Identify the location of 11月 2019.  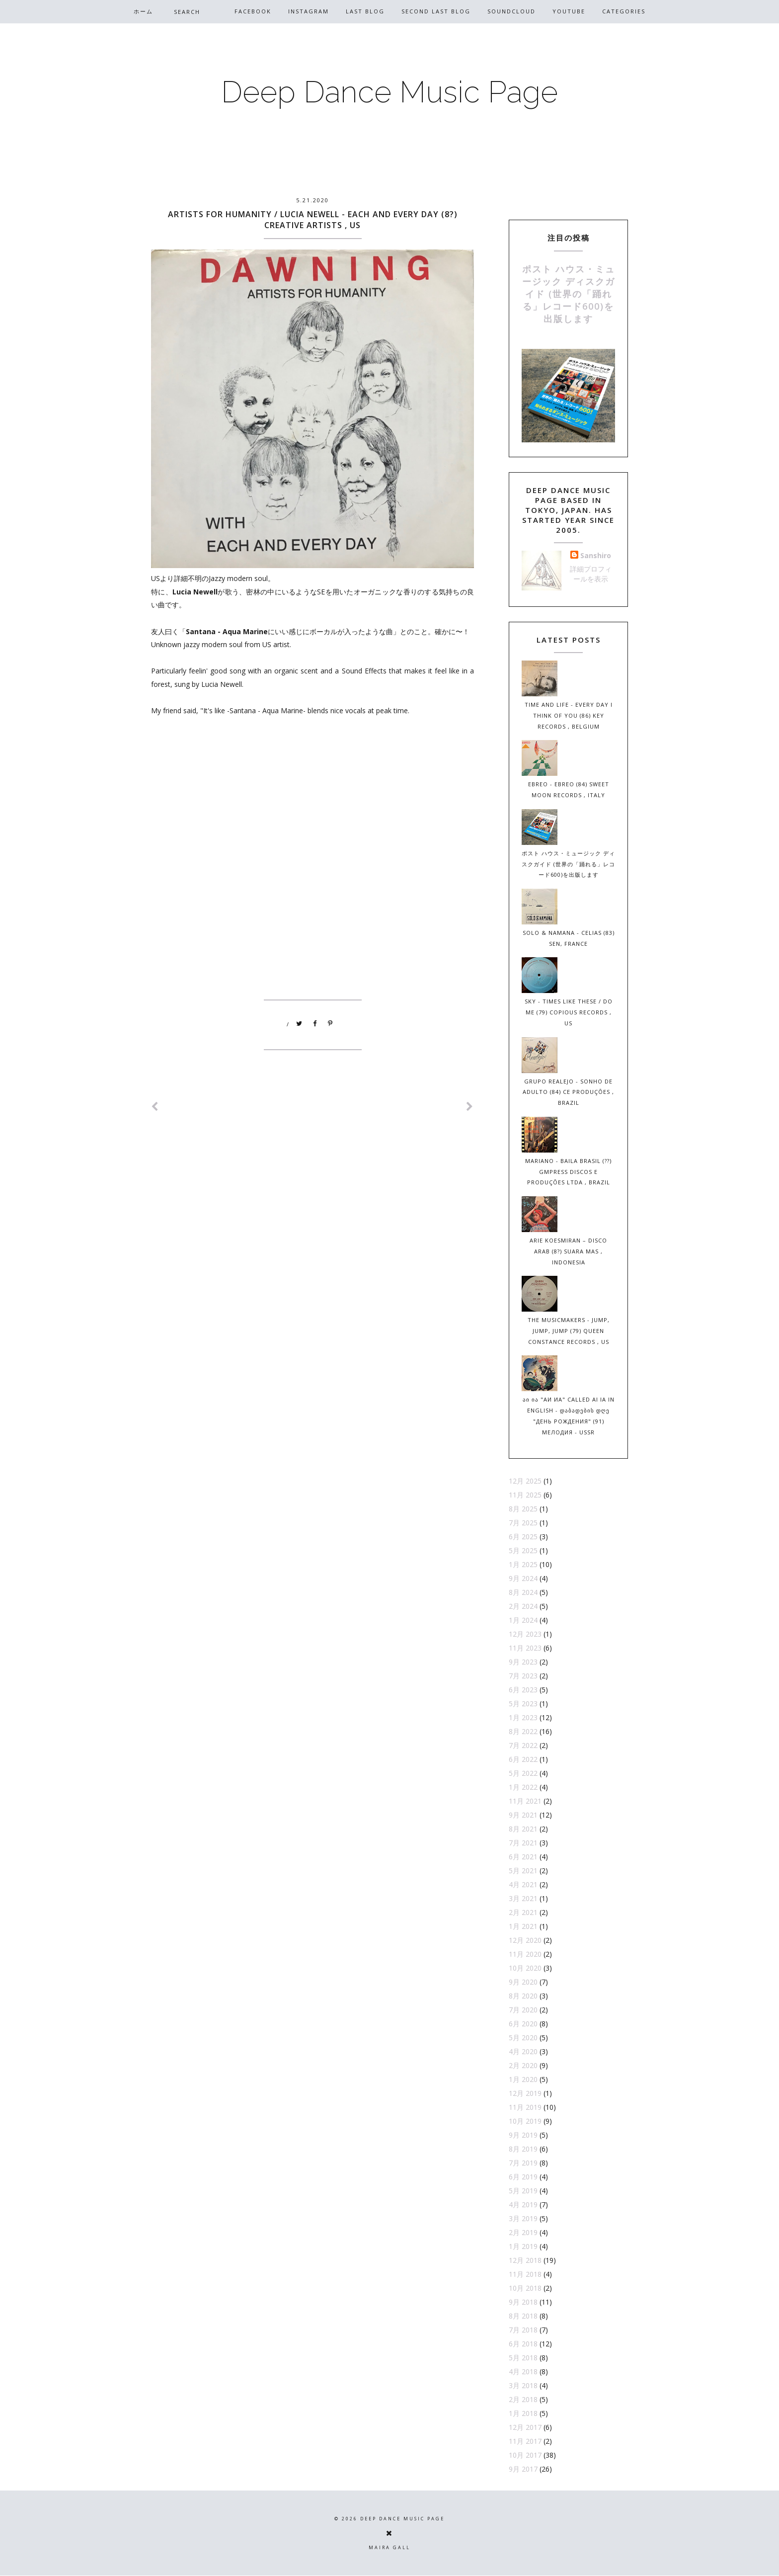
(525, 2107).